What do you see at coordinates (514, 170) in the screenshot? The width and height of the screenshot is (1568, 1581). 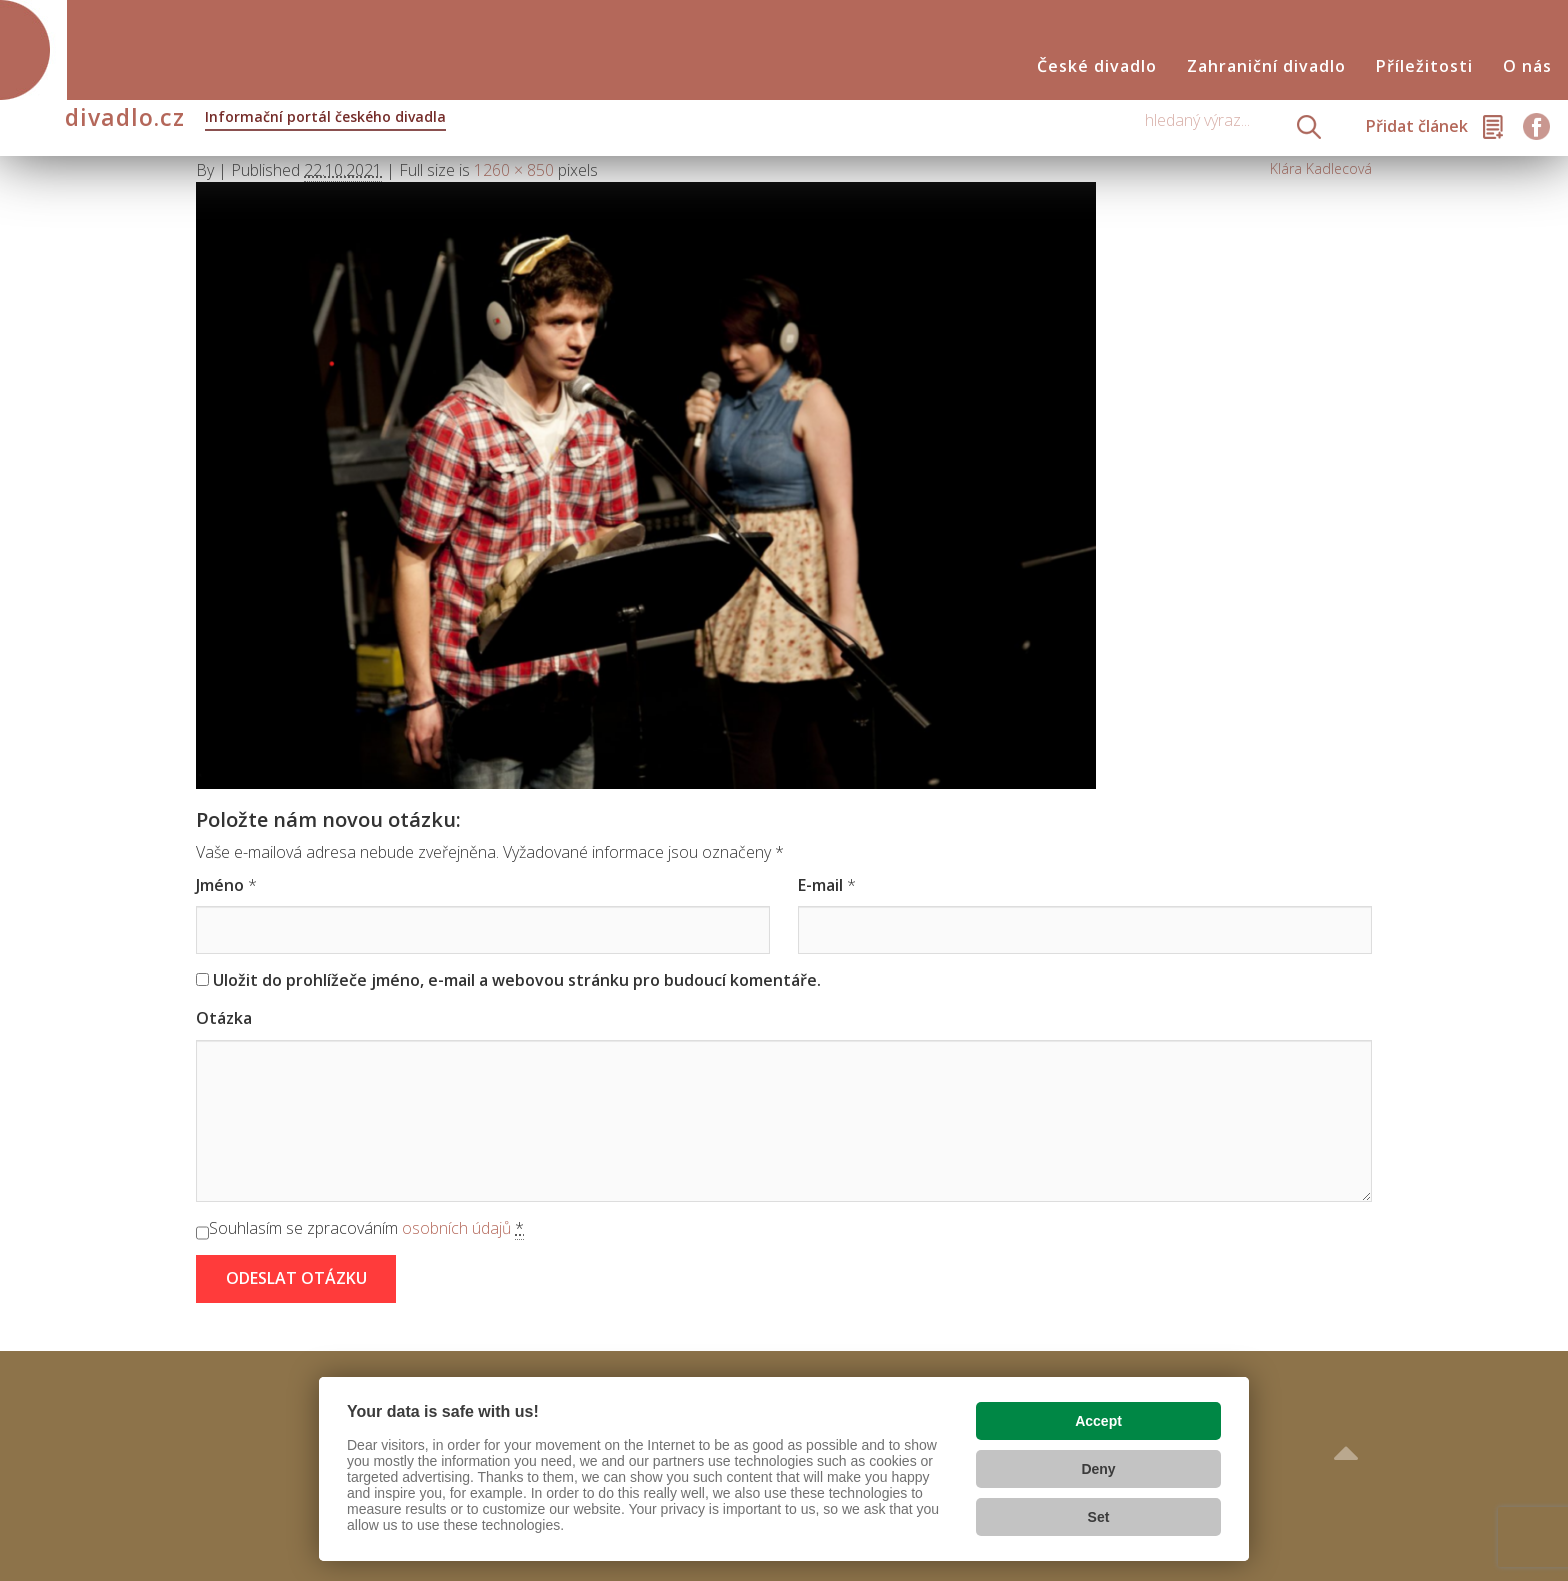 I see `1260 × 850` at bounding box center [514, 170].